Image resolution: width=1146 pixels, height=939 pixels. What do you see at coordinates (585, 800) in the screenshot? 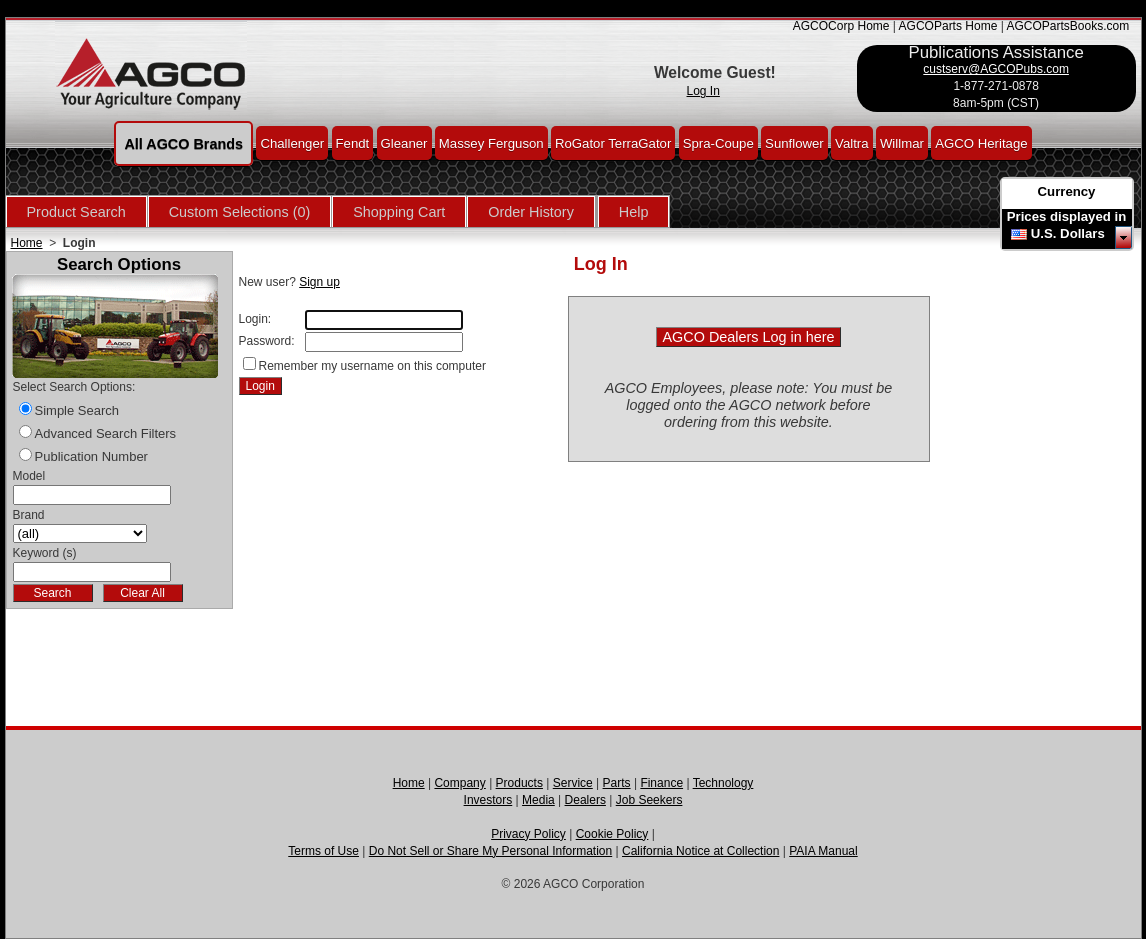
I see `Dealers` at bounding box center [585, 800].